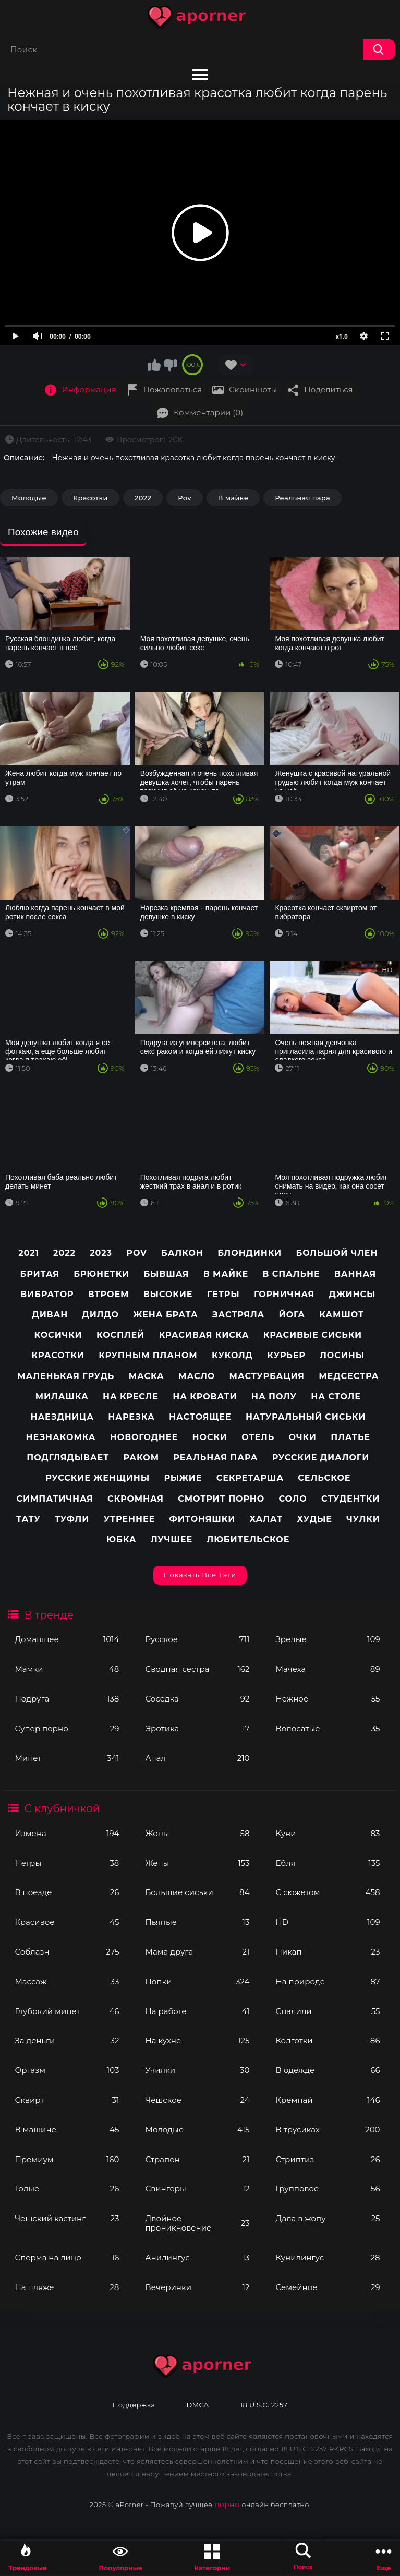  I want to click on В тренде, so click(49, 1615).